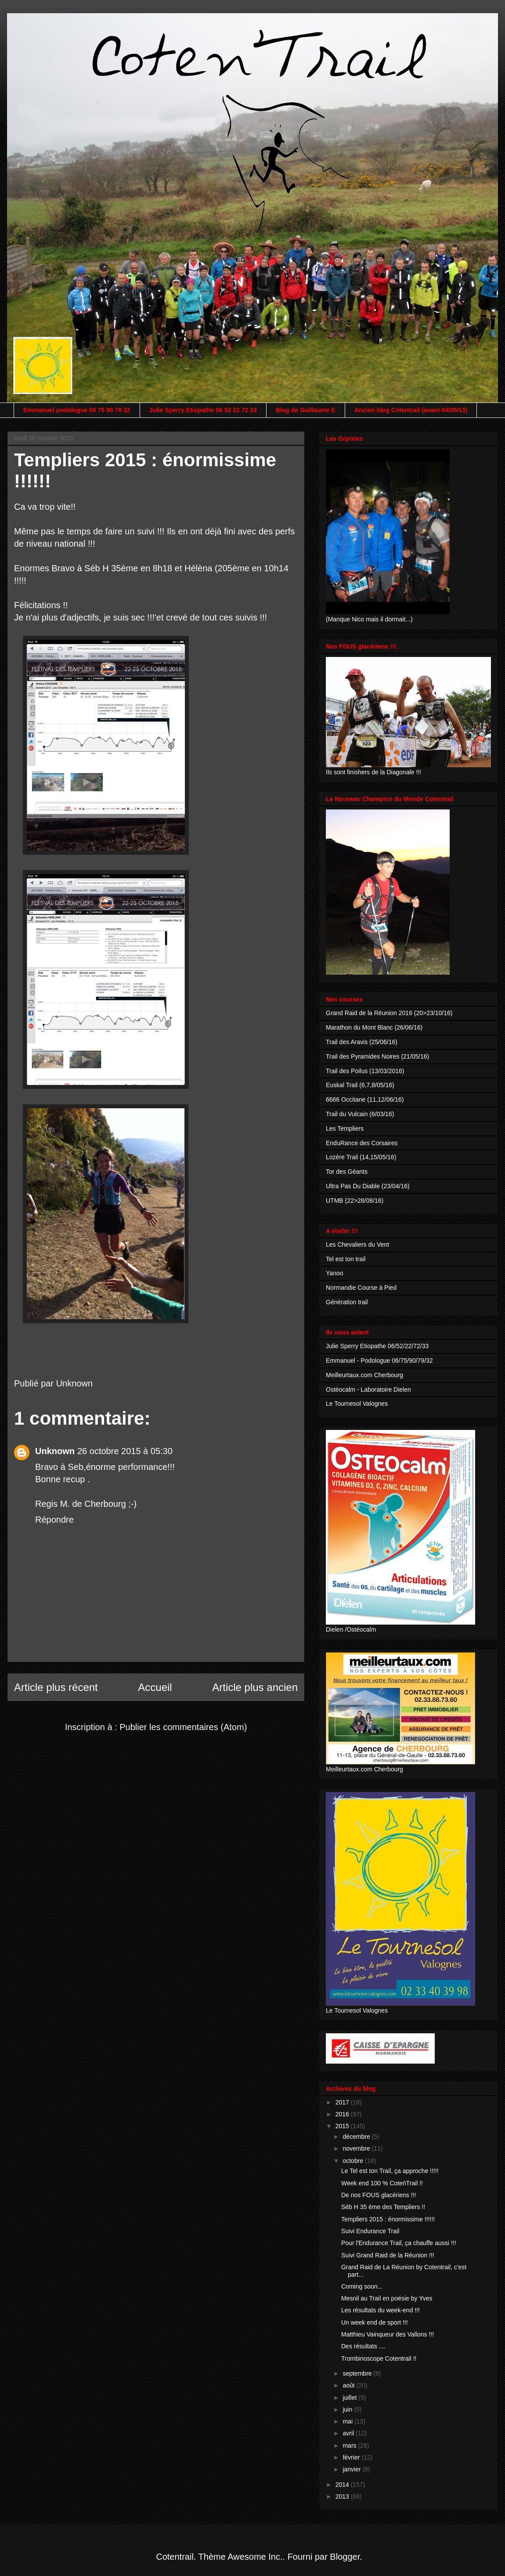  I want to click on Grand Raid de la Réunion 2016 (20>23/10/16), so click(389, 1012).